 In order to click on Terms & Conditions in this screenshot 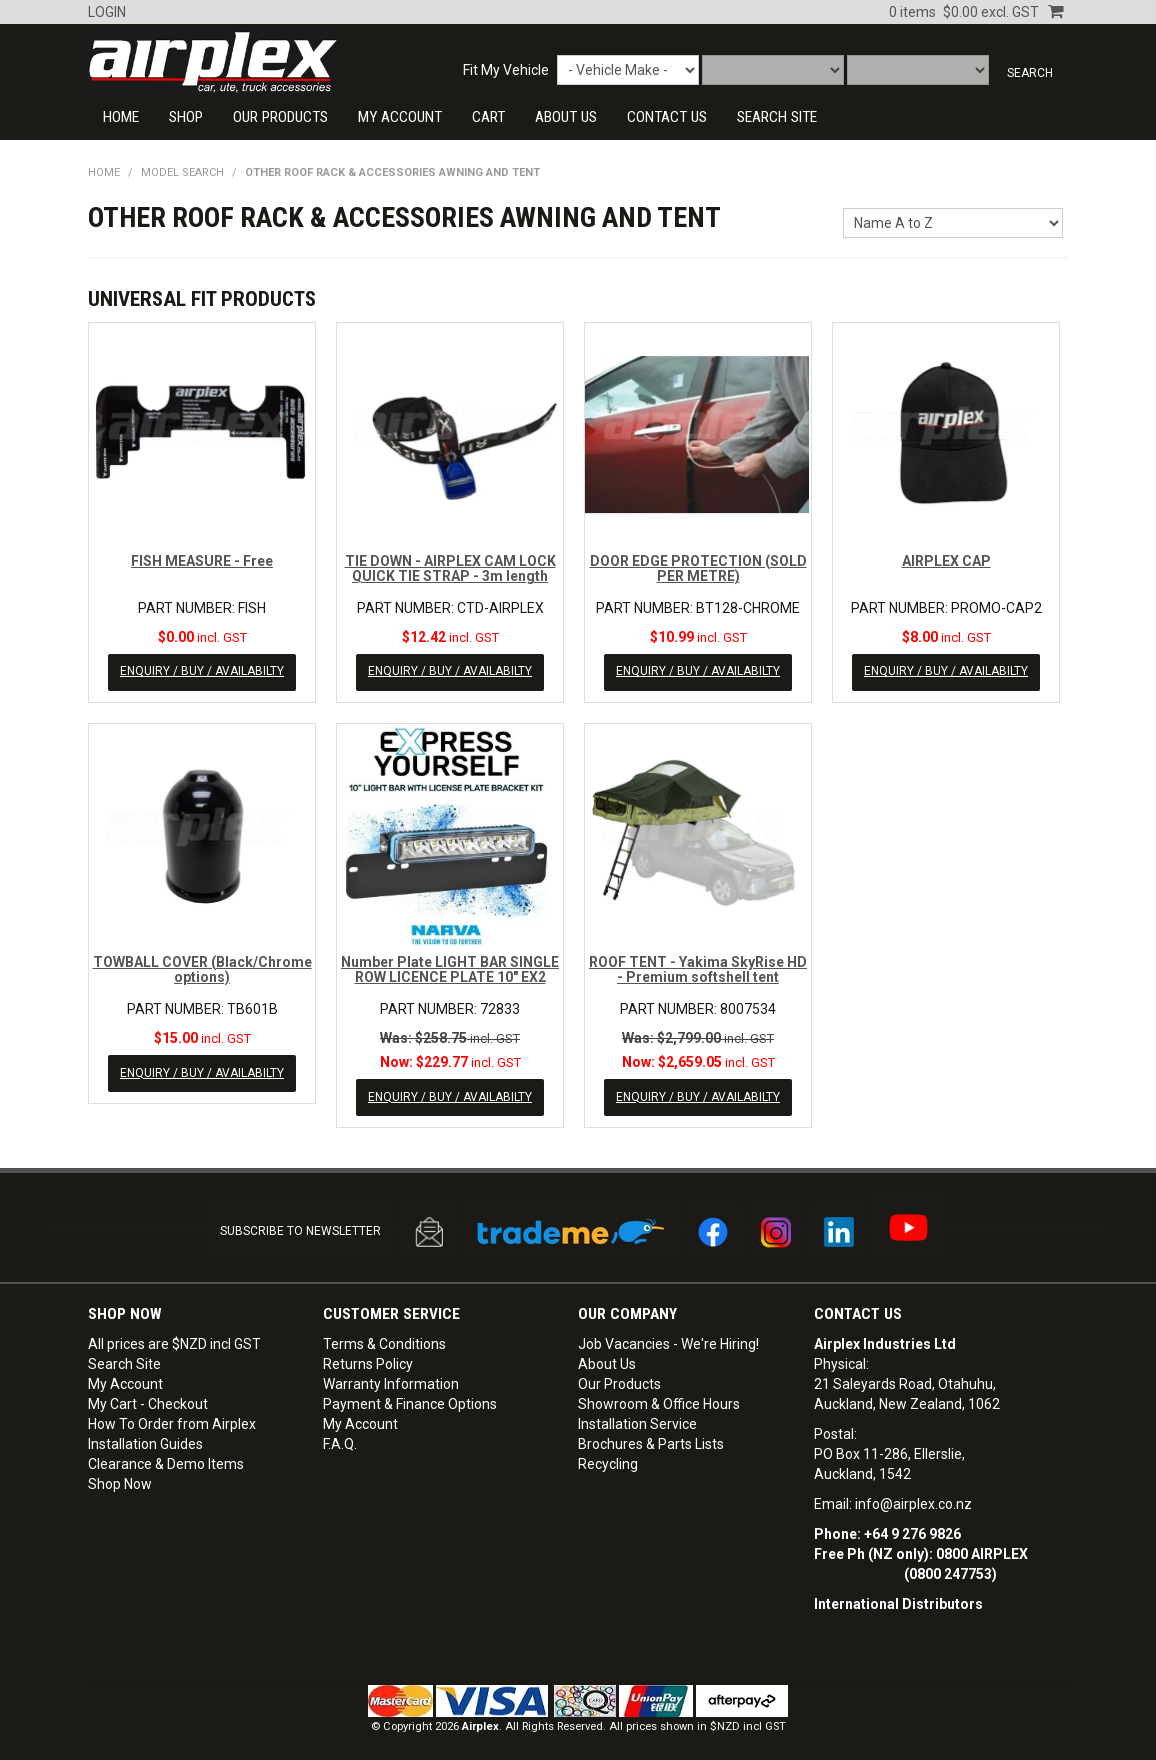, I will do `click(384, 1337)`.